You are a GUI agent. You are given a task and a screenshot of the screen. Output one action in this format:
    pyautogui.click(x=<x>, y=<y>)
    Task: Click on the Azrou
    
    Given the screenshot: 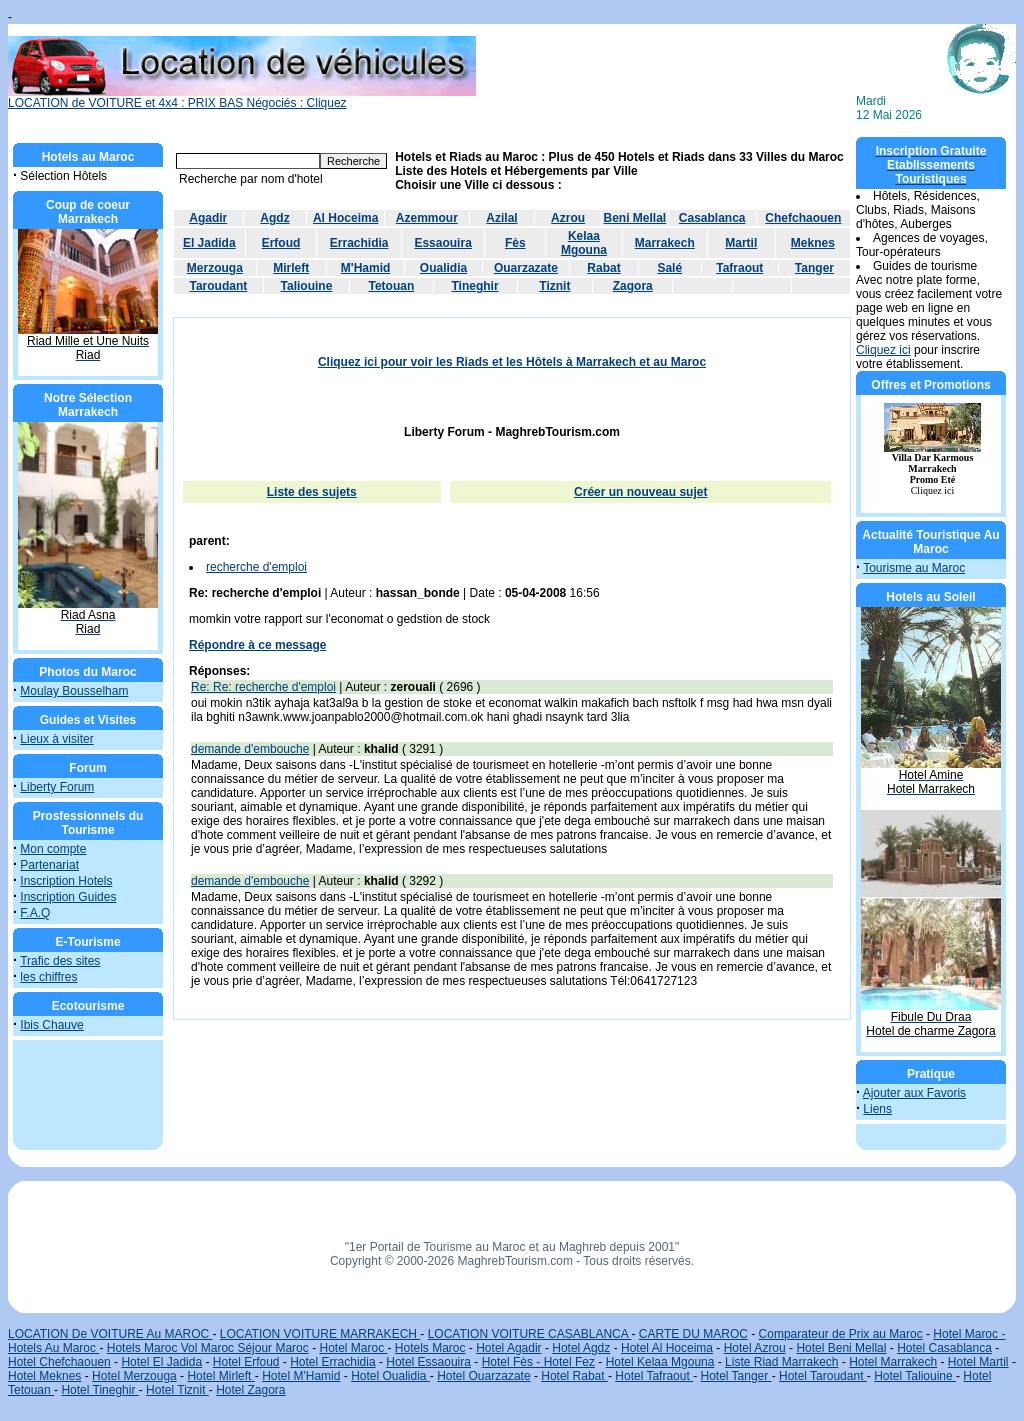 What is the action you would take?
    pyautogui.click(x=568, y=218)
    